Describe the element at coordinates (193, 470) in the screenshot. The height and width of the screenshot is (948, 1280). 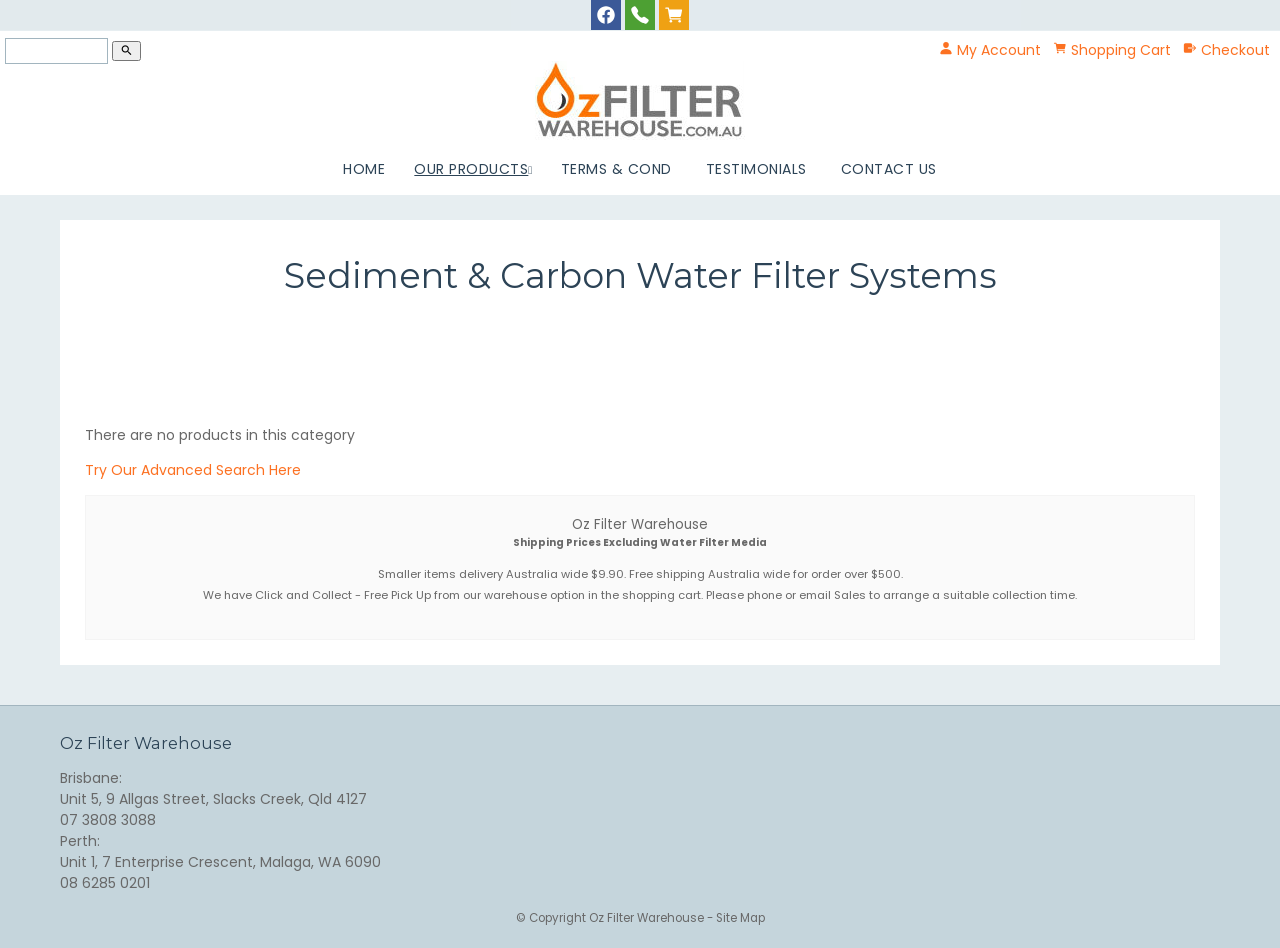
I see `Try Our Advanced Search Here` at that location.